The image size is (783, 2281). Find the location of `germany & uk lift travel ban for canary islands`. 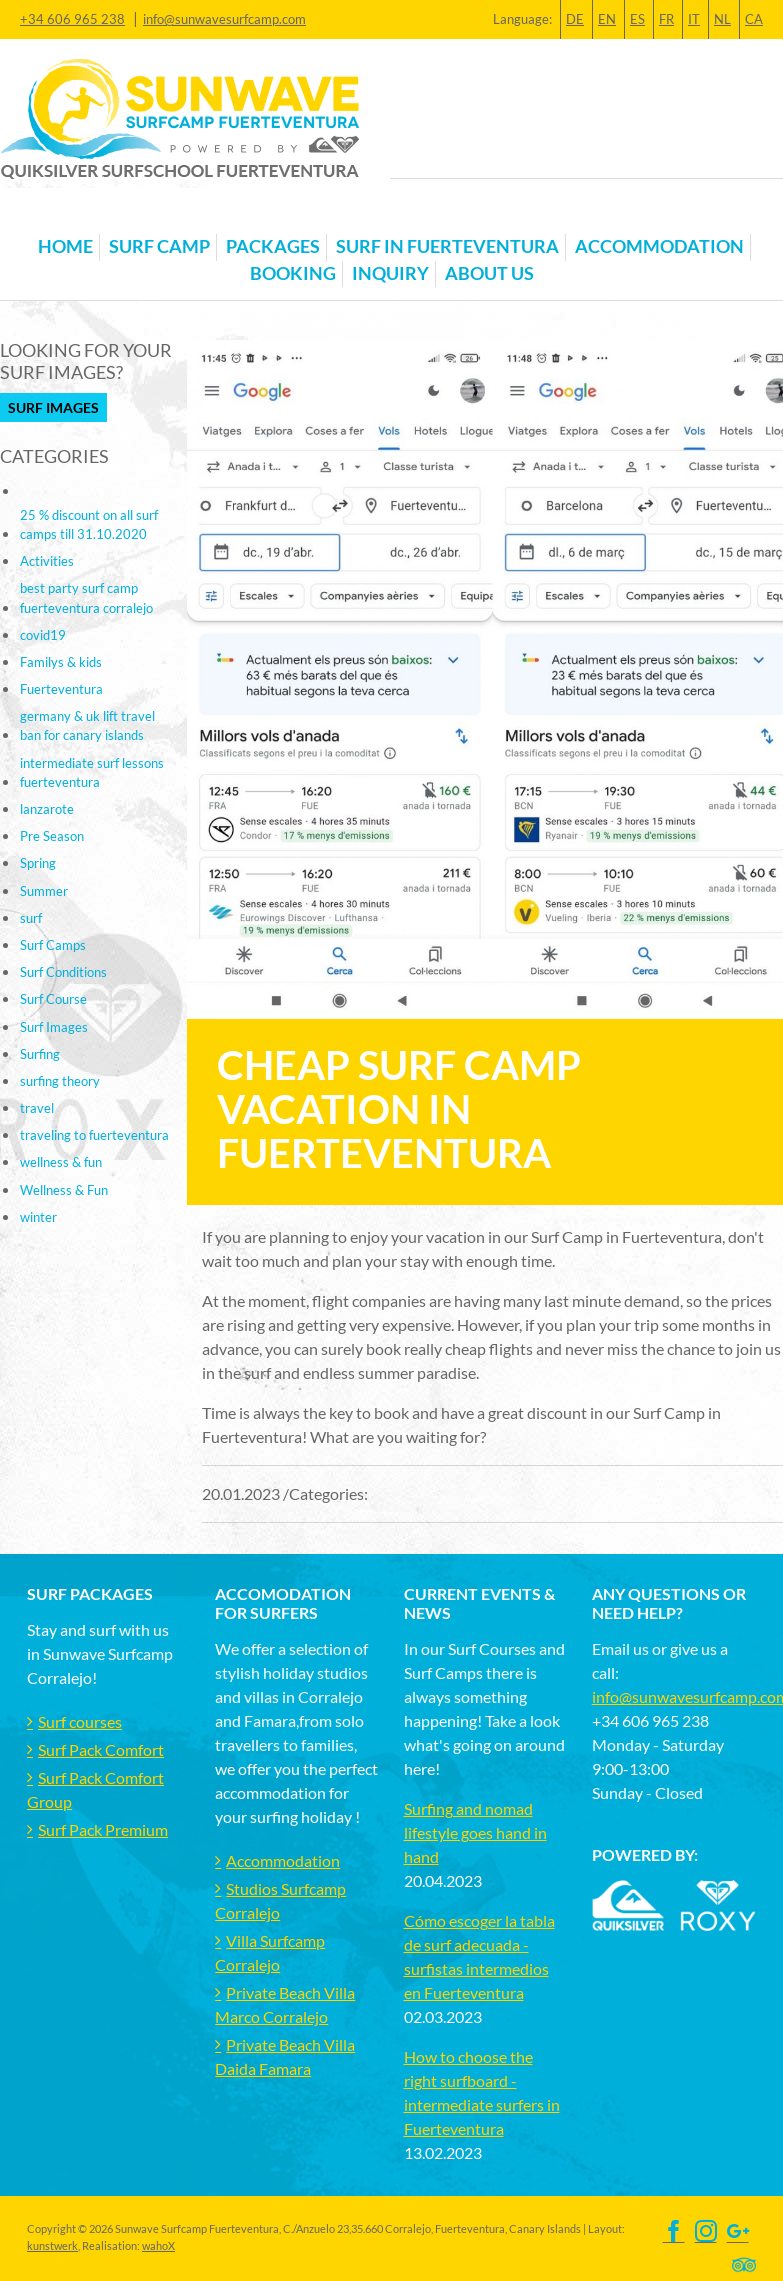

germany & uk lift travel ban for canary islands is located at coordinates (87, 725).